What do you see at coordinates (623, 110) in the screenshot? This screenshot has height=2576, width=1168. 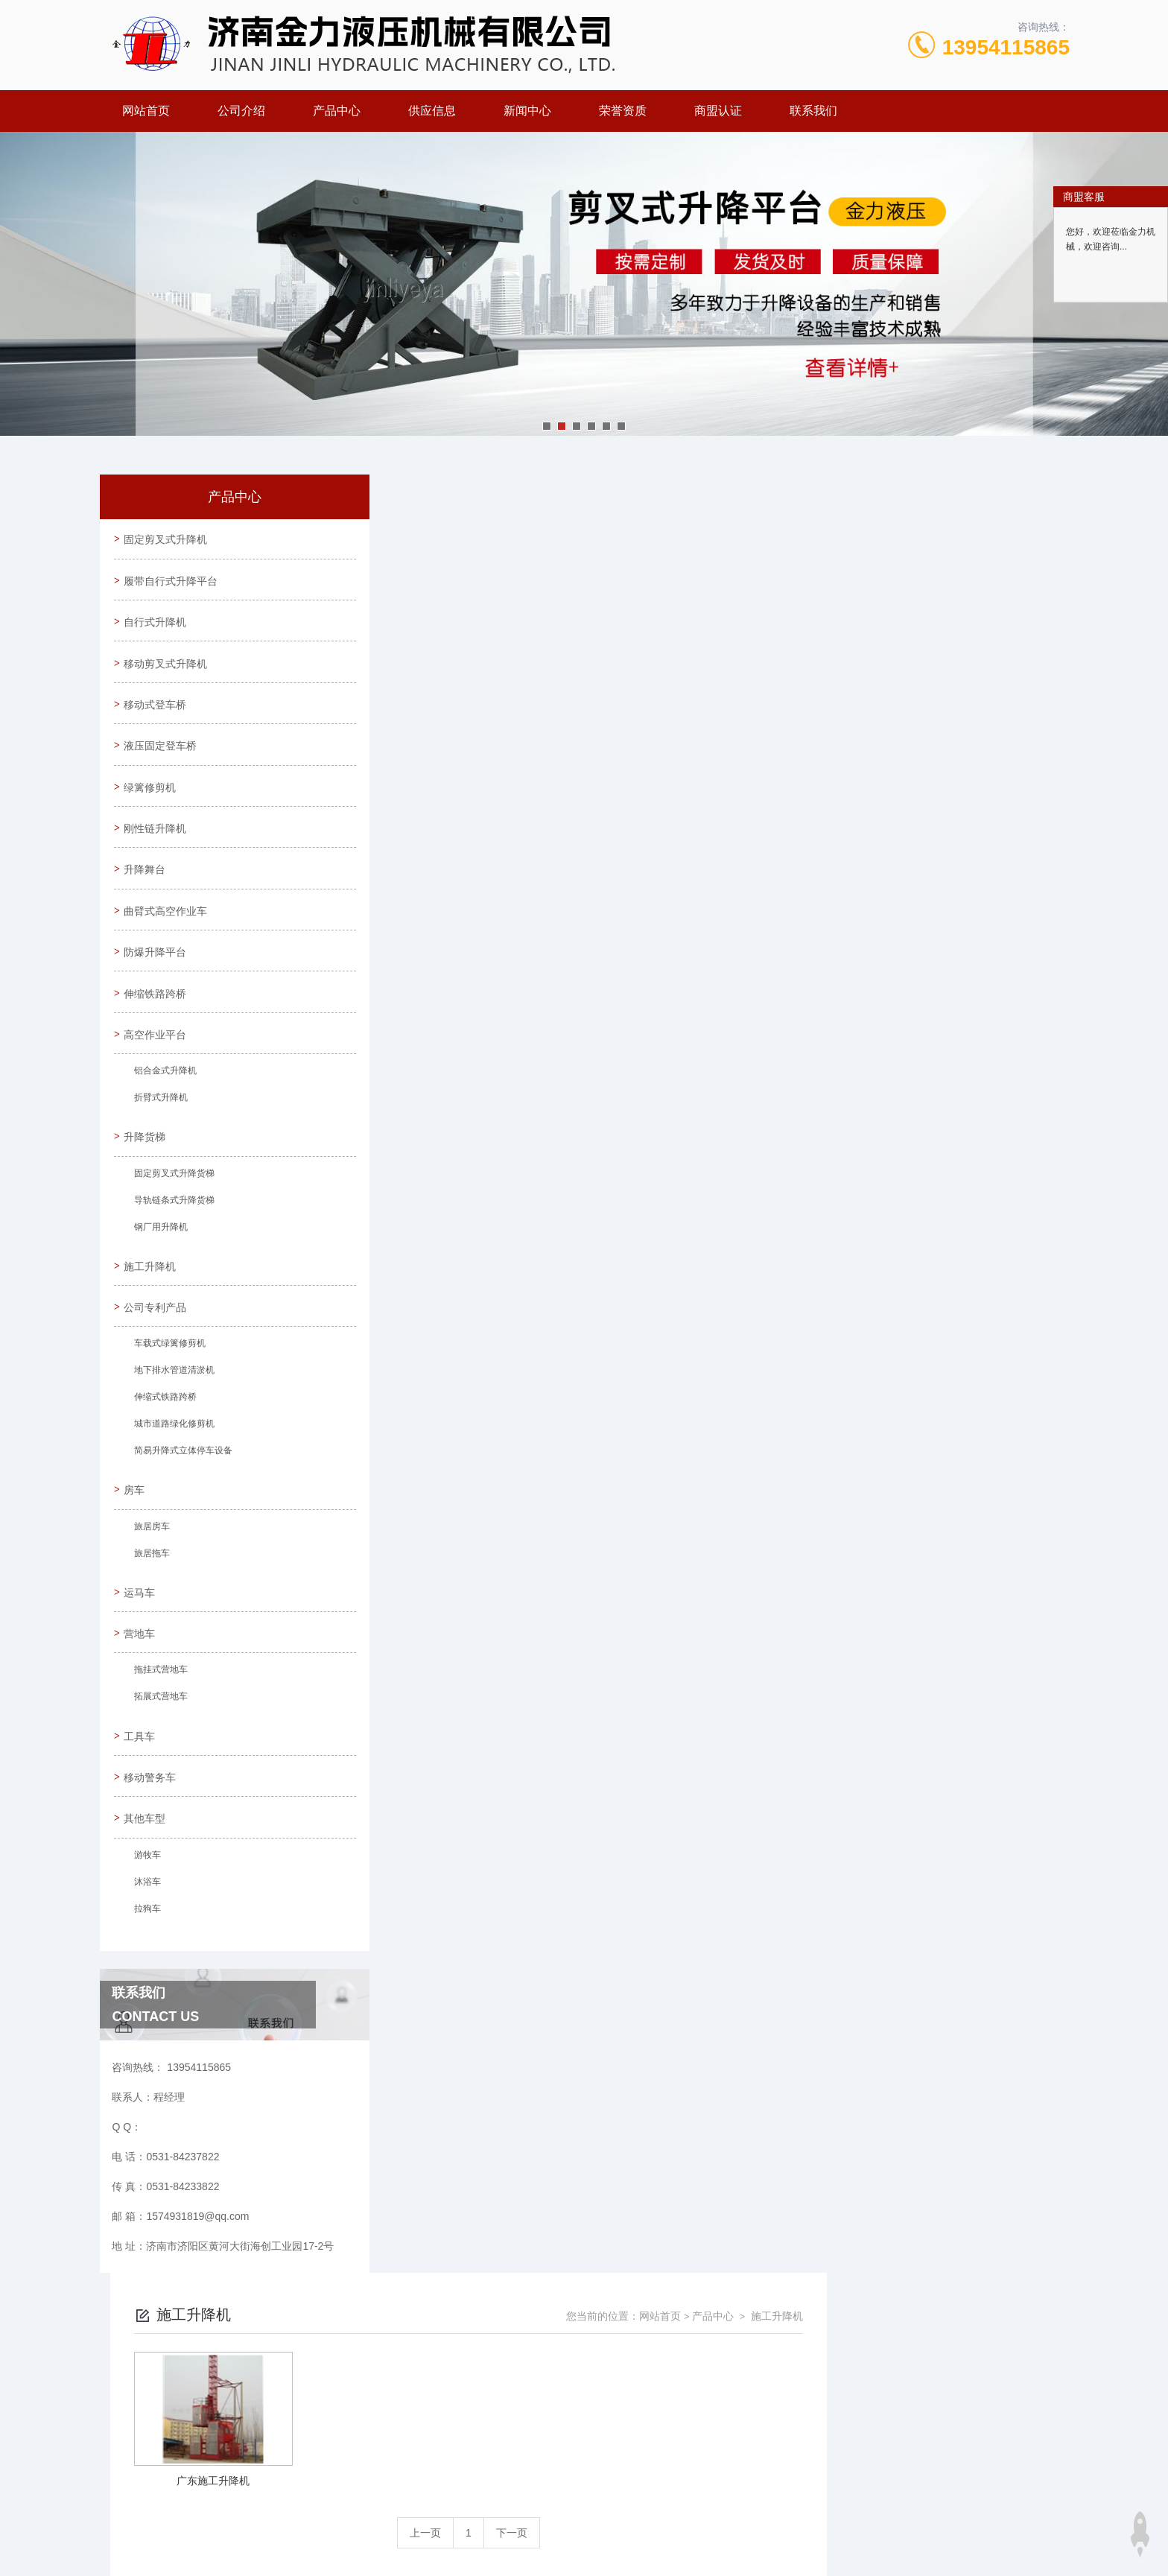 I see `荣誉资质` at bounding box center [623, 110].